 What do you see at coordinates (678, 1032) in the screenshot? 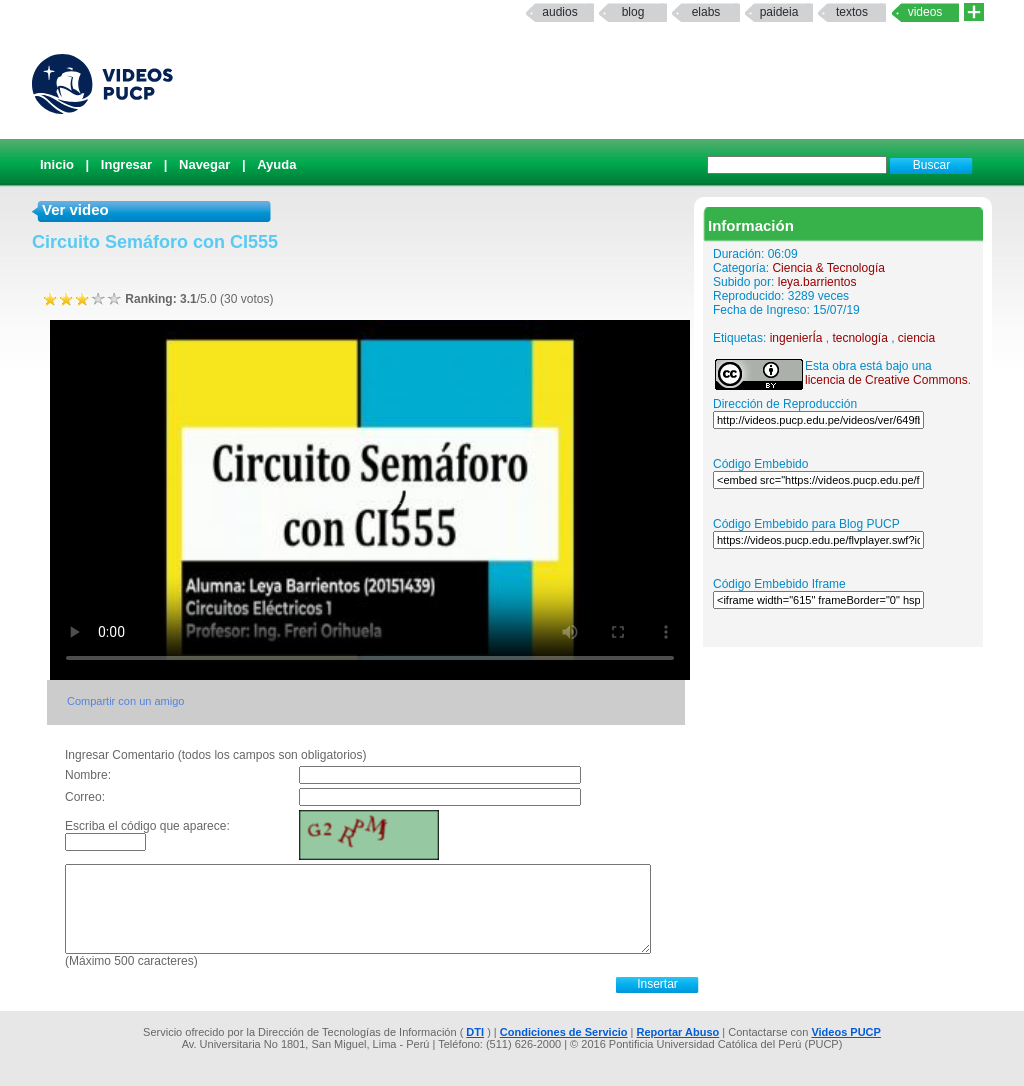
I see `Reportar Abuso` at bounding box center [678, 1032].